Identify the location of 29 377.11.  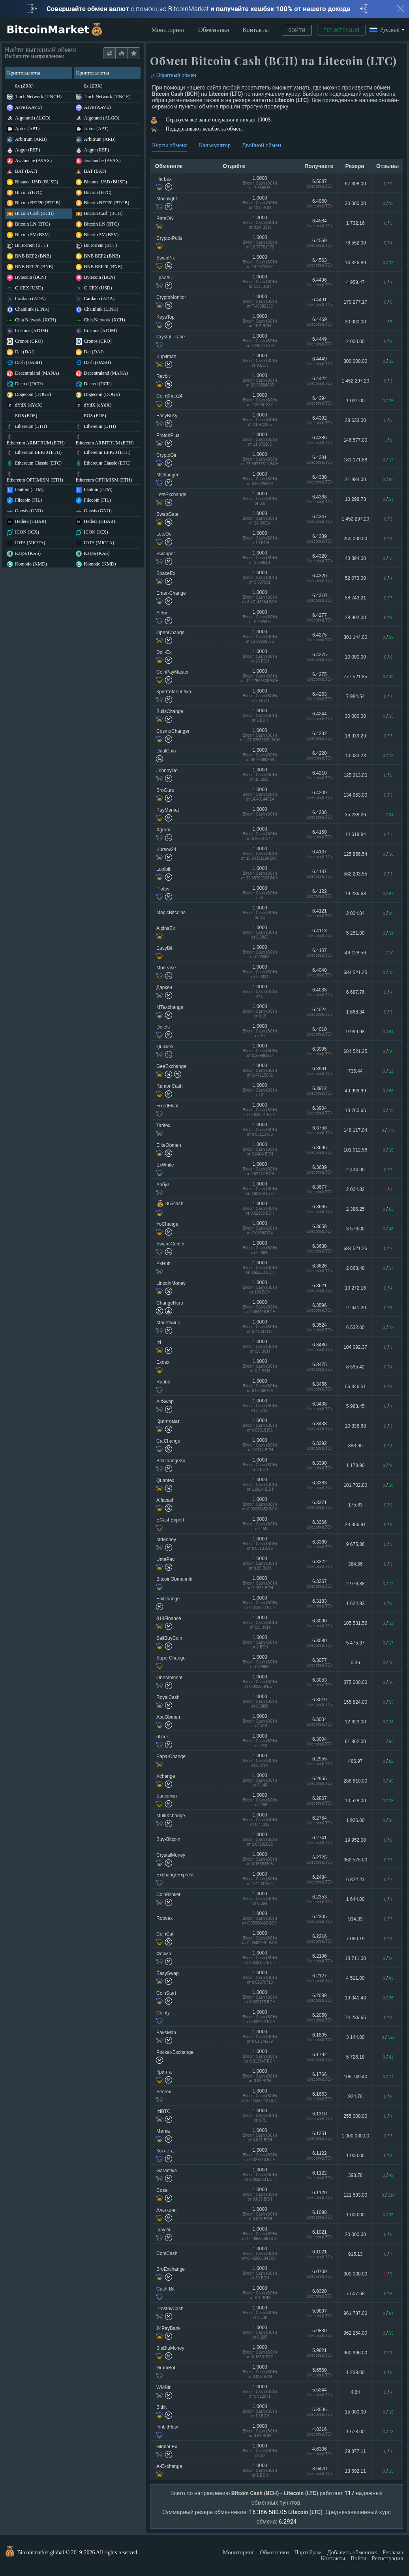
(355, 2451).